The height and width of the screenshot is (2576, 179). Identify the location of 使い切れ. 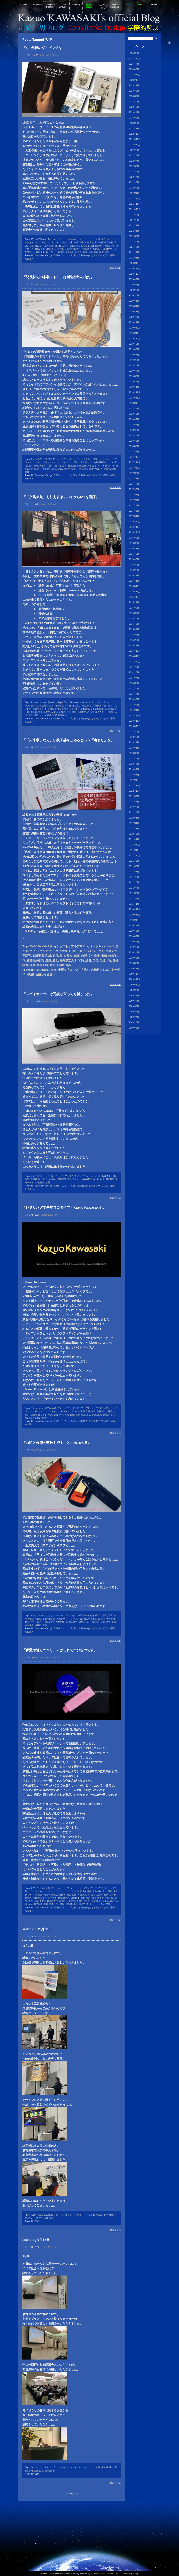
(102, 1891).